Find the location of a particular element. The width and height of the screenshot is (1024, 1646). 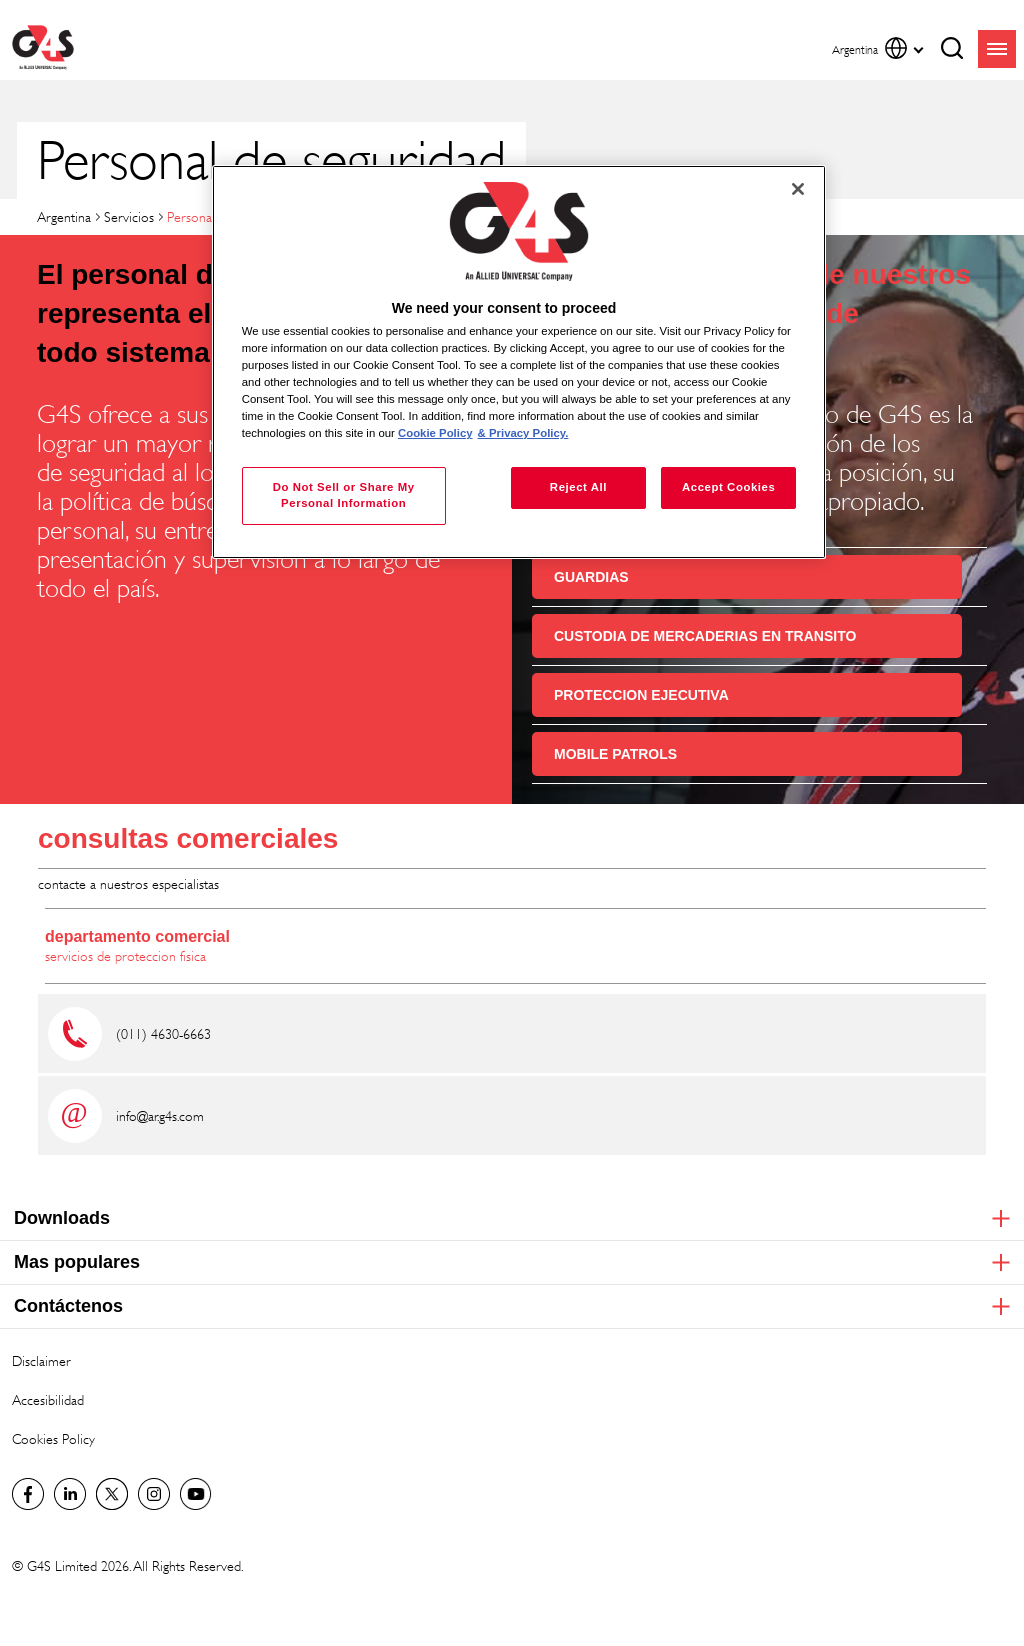

Cookie Policy [More information about your privacy, opens in a new tab] is located at coordinates (435, 433).